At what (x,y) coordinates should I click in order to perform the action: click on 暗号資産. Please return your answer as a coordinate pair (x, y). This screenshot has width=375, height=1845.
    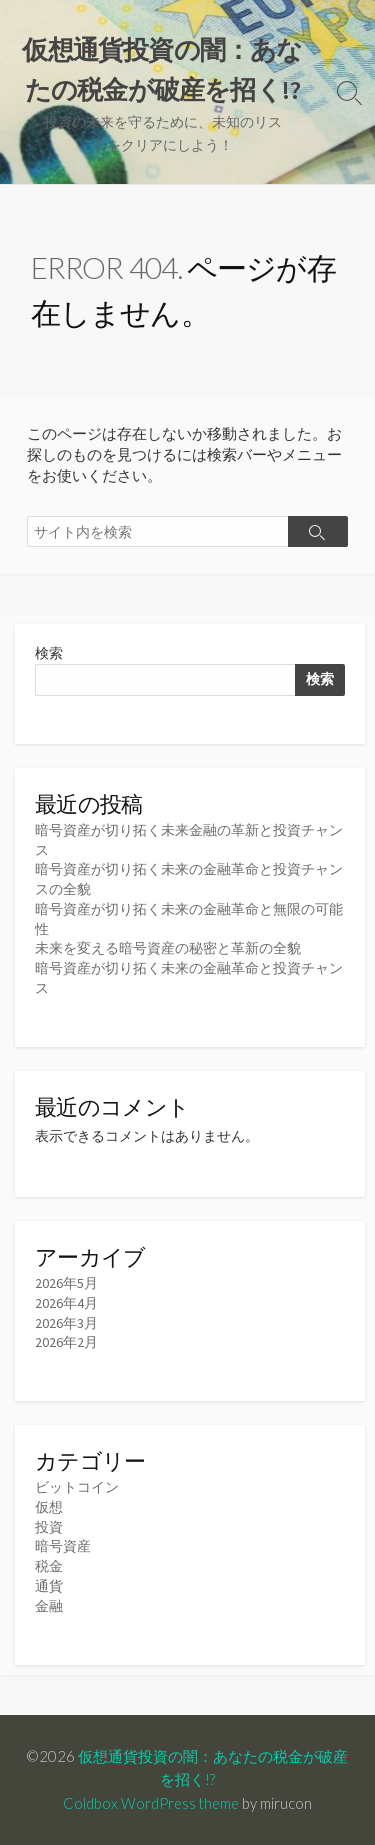
    Looking at the image, I should click on (63, 1546).